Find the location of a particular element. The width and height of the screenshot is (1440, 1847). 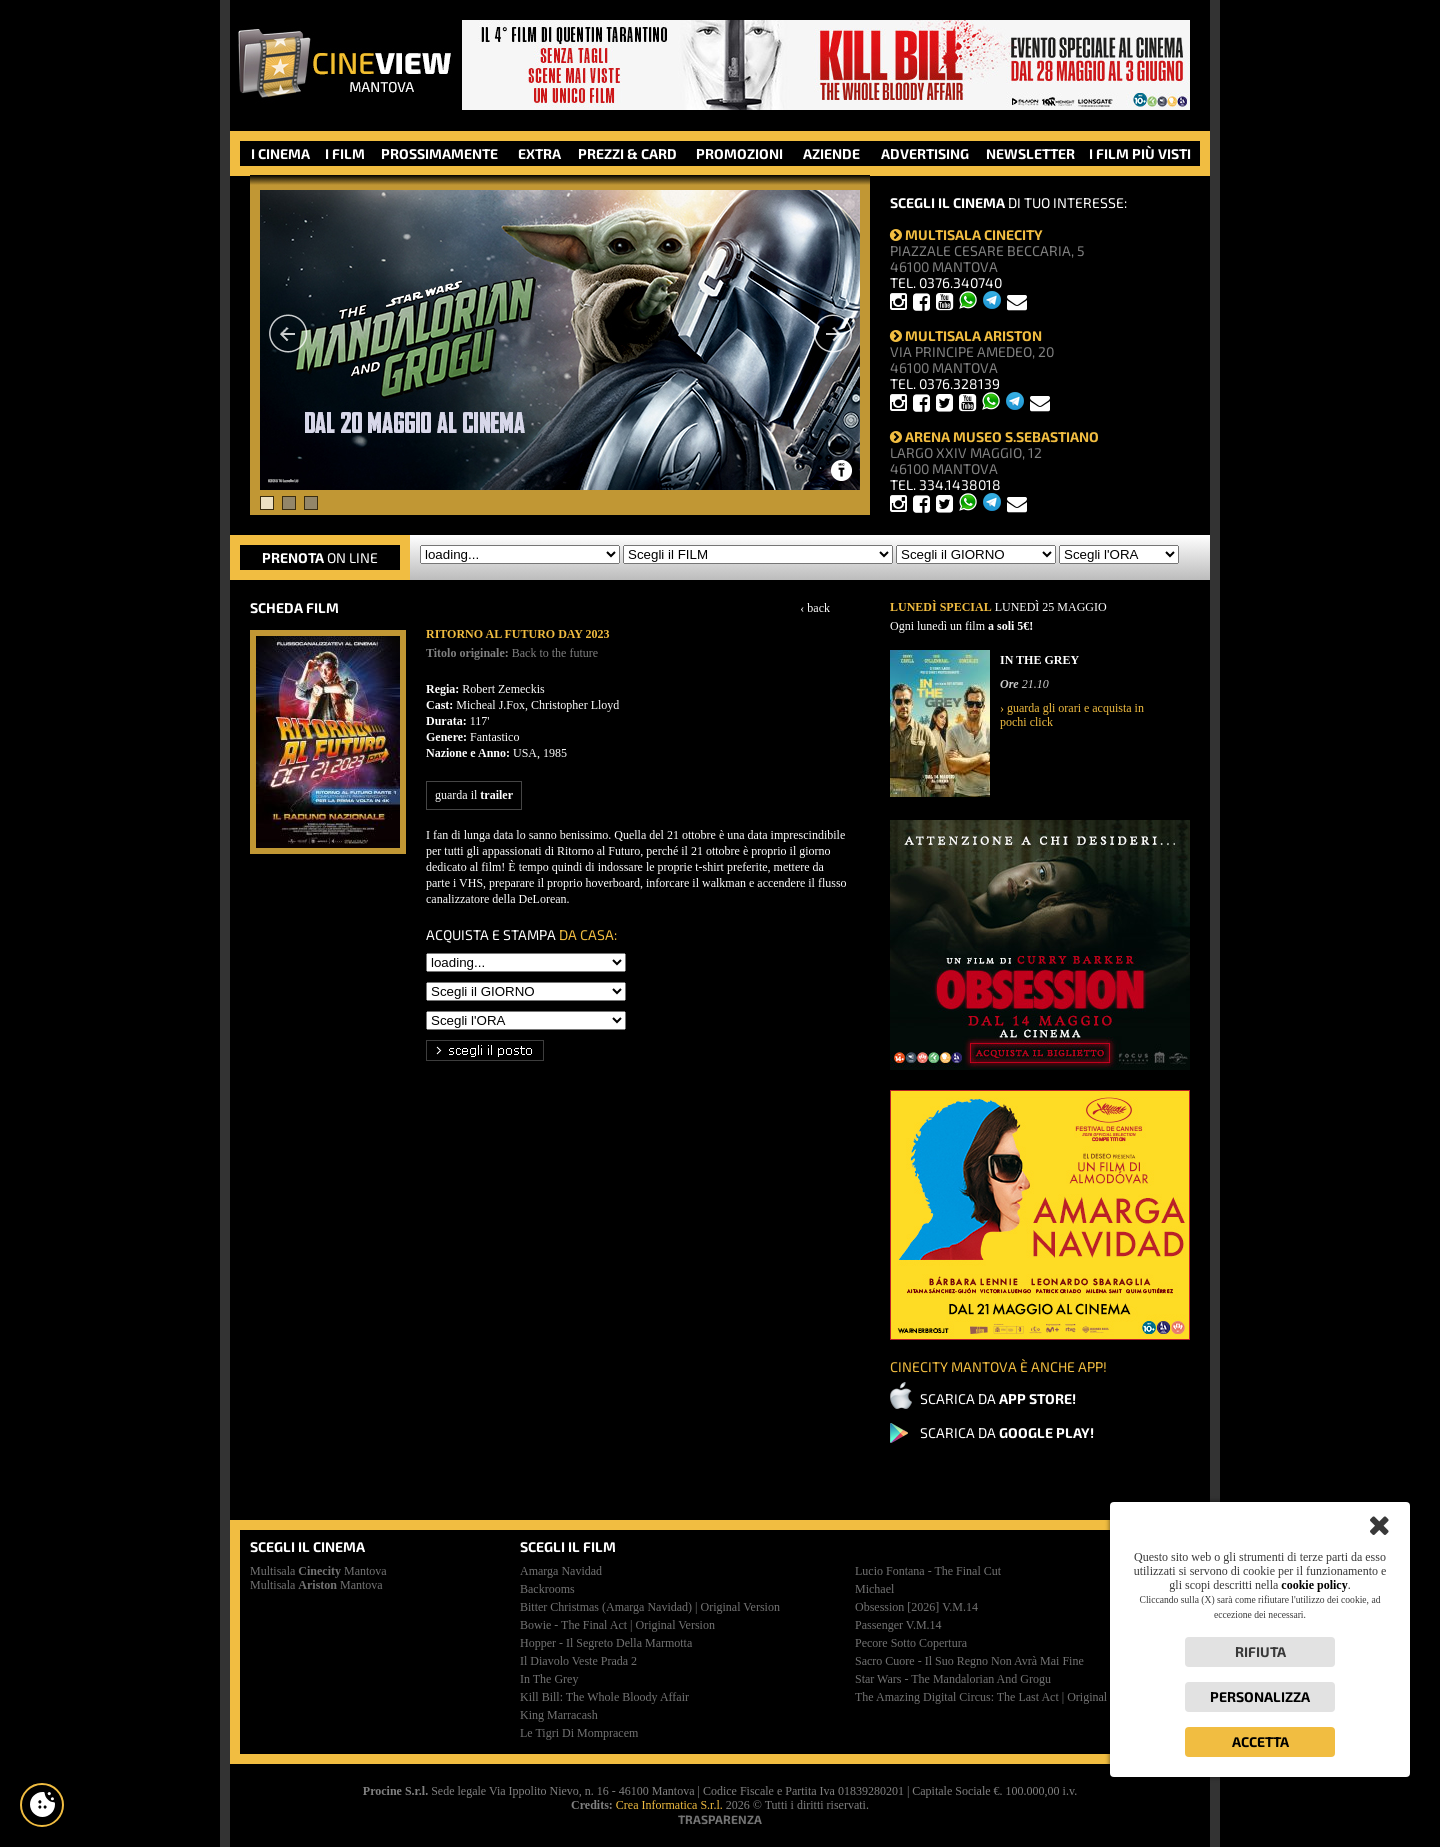

il diavolo veste prada 2 is located at coordinates (578, 1661).